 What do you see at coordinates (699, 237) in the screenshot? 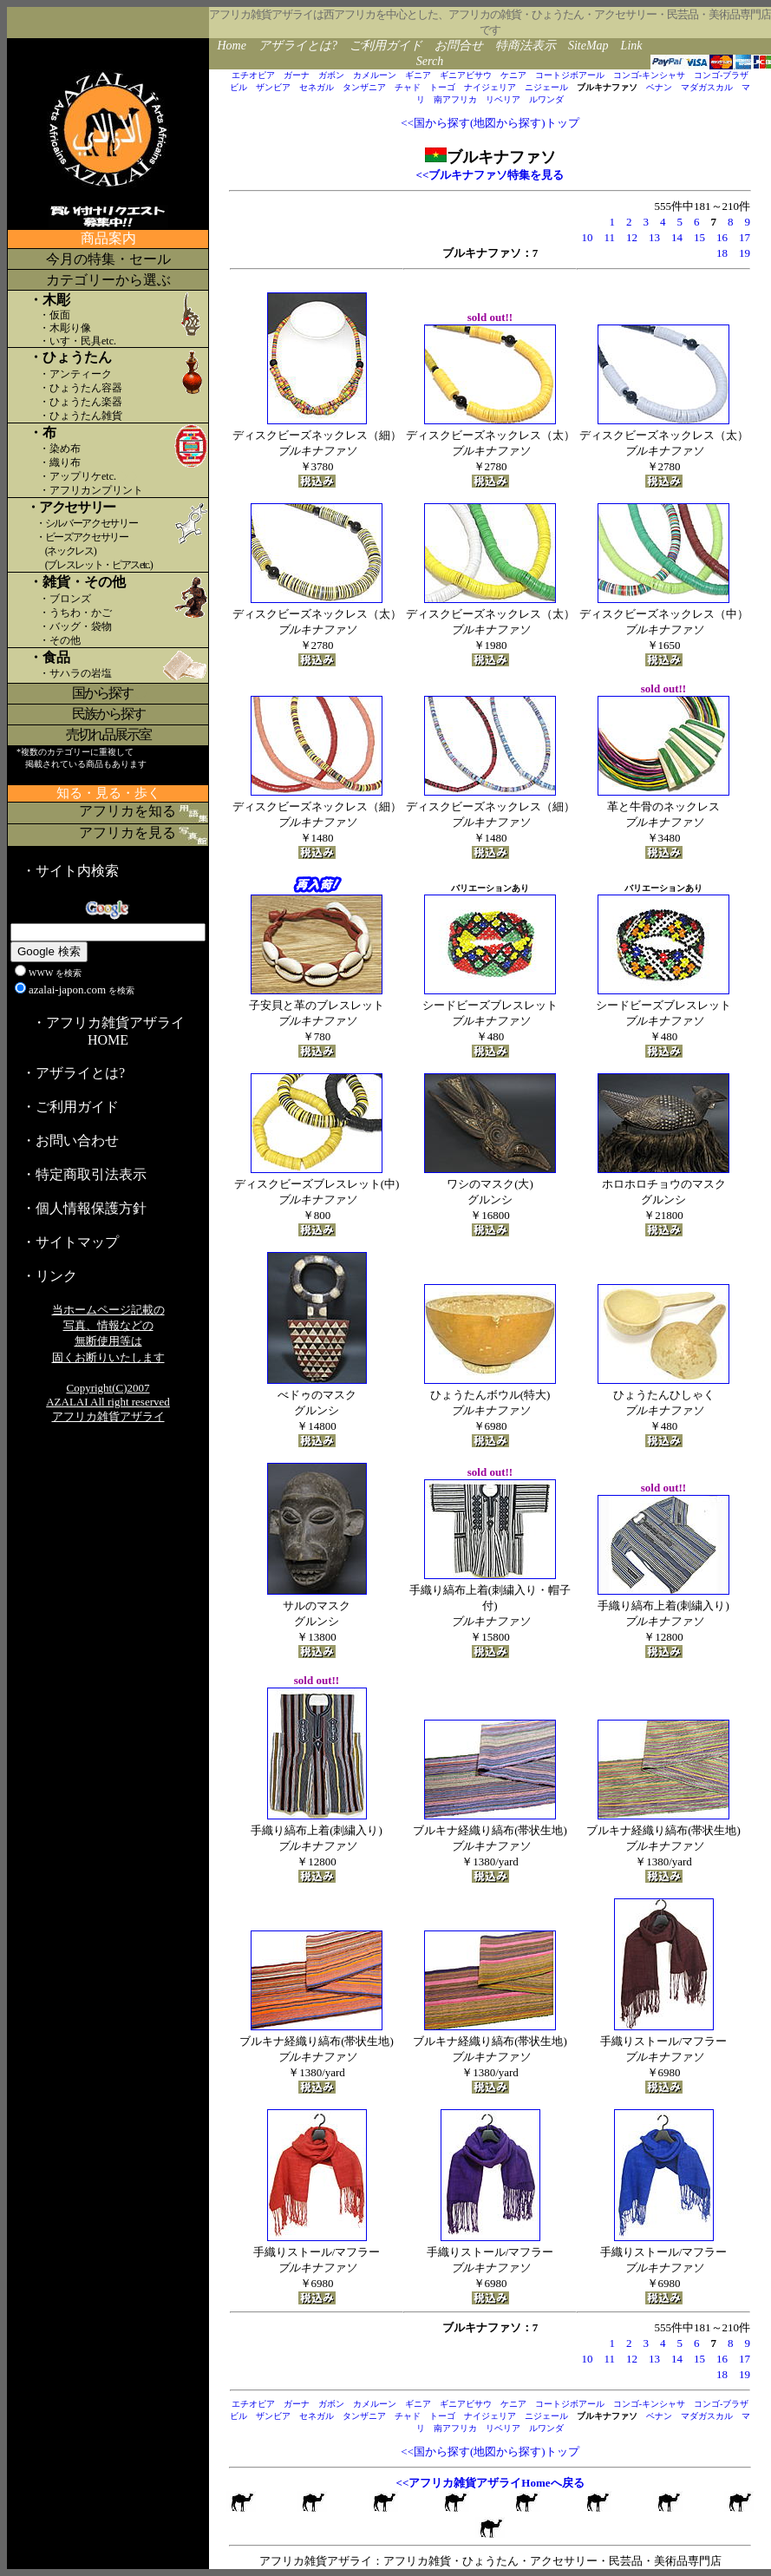
I see `15` at bounding box center [699, 237].